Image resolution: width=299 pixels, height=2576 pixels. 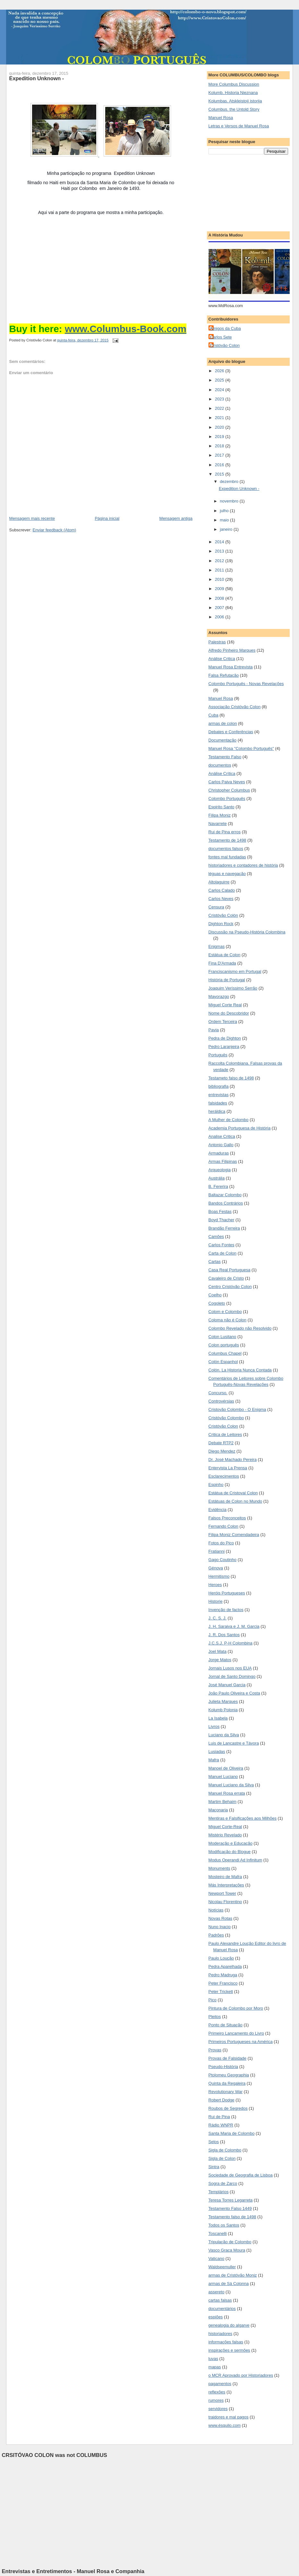 What do you see at coordinates (220, 765) in the screenshot?
I see `documentos` at bounding box center [220, 765].